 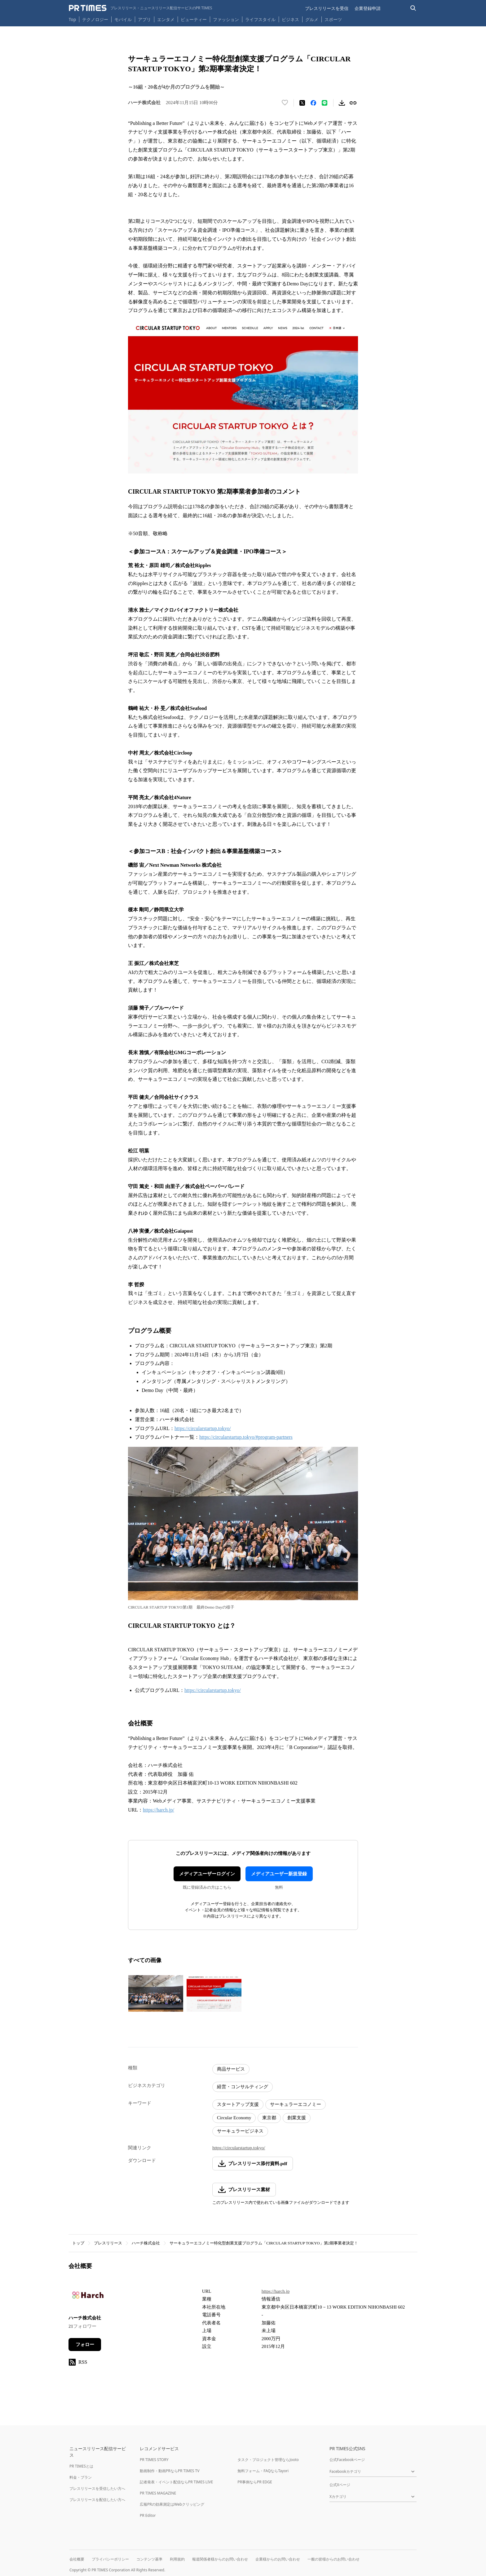 I want to click on [リンクをコピー], so click(x=353, y=103).